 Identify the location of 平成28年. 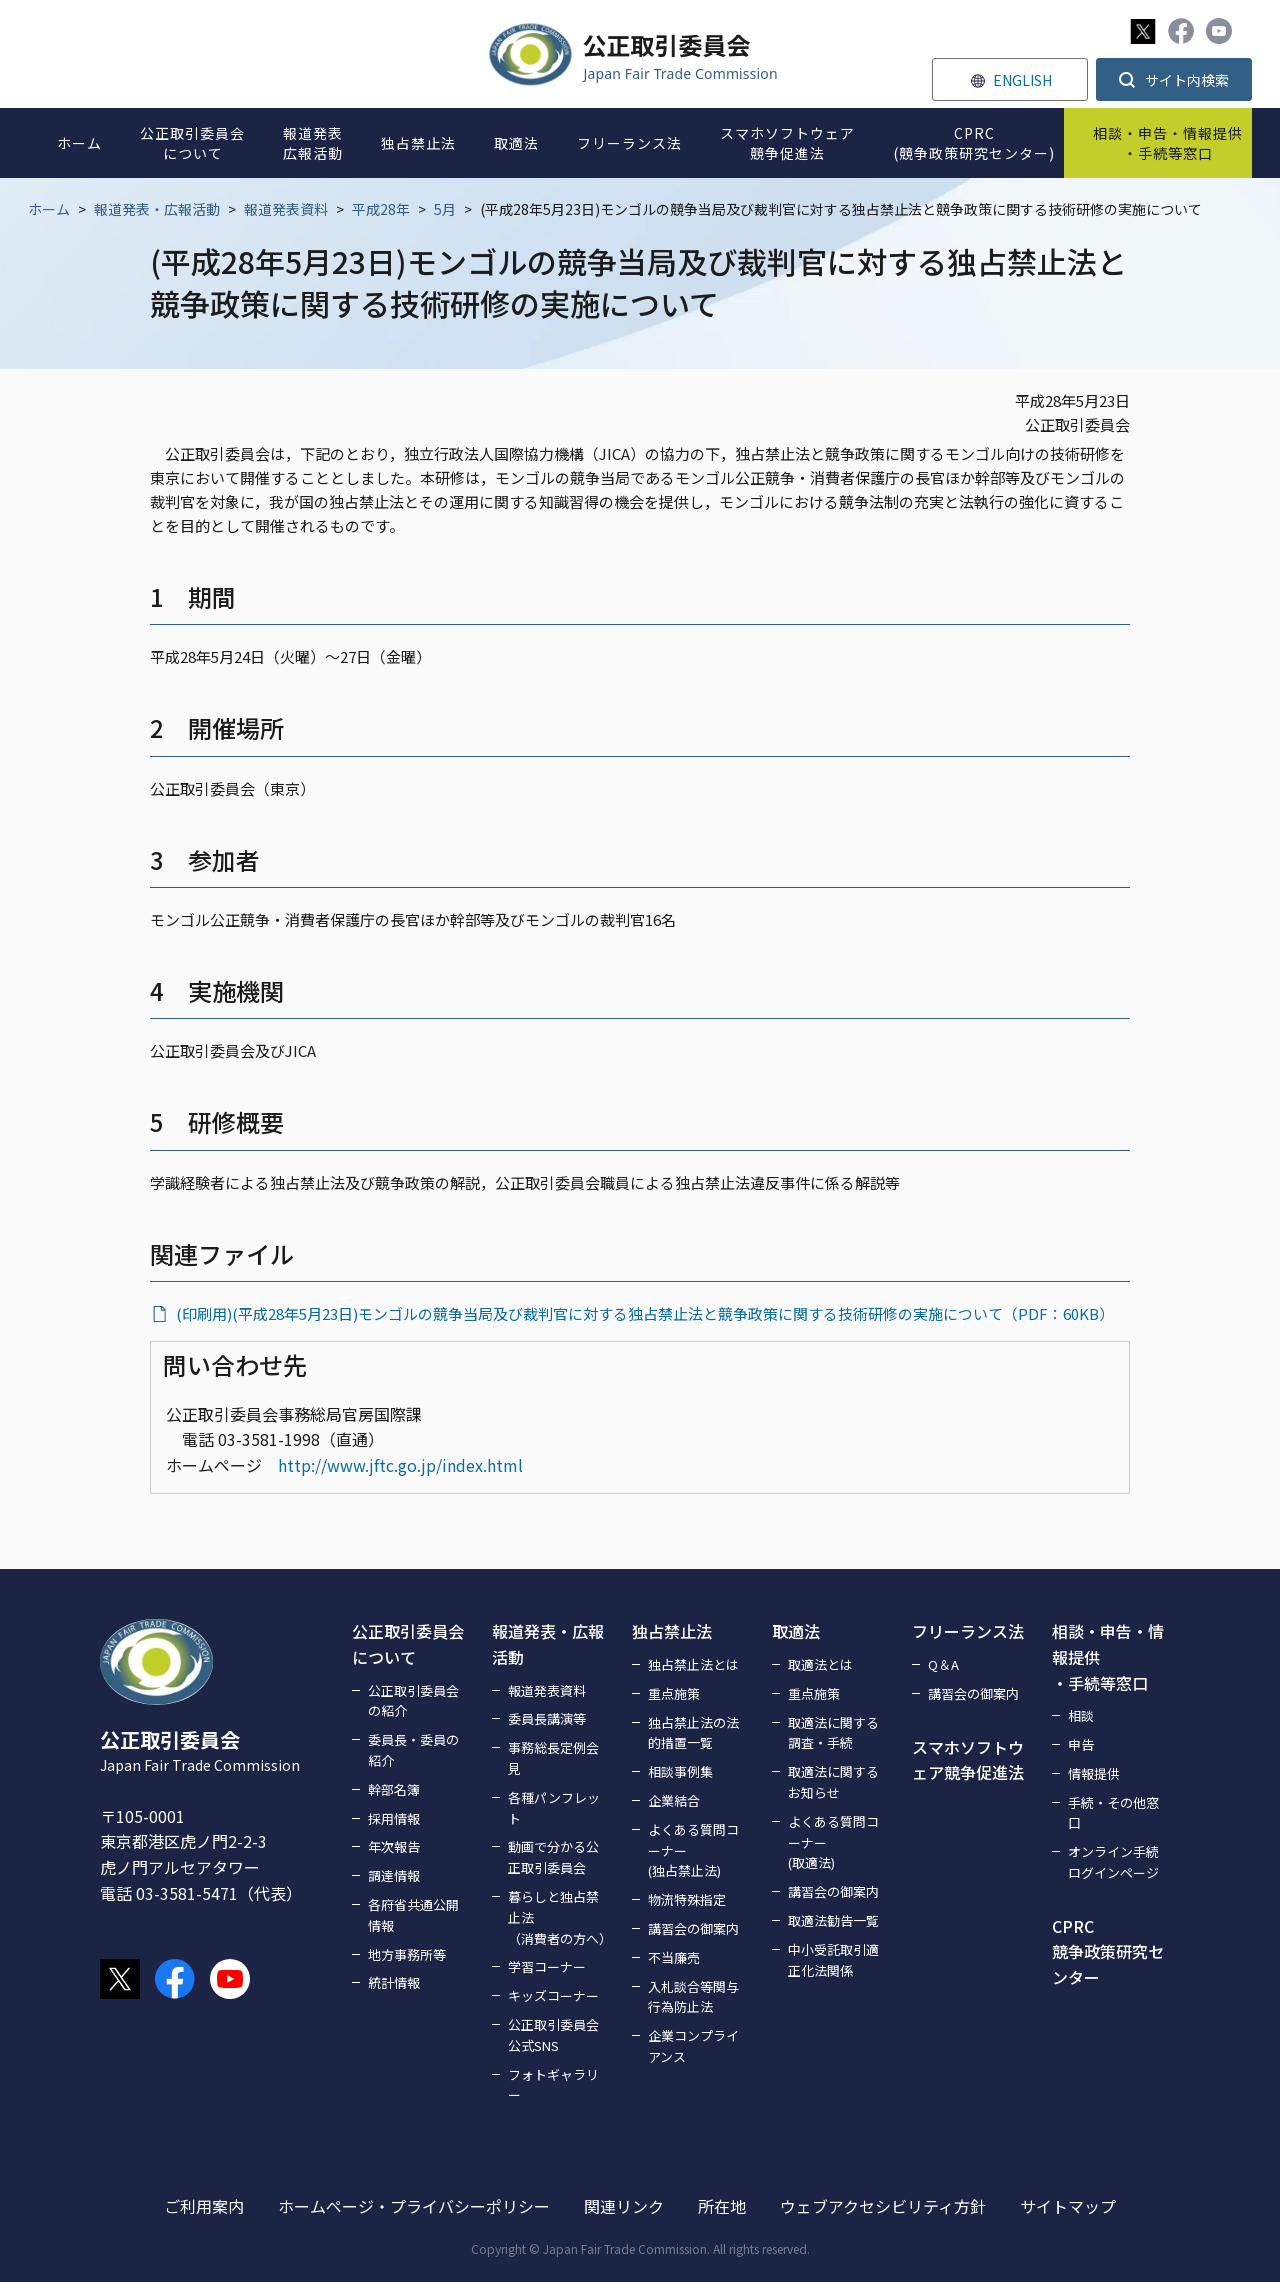
(381, 209).